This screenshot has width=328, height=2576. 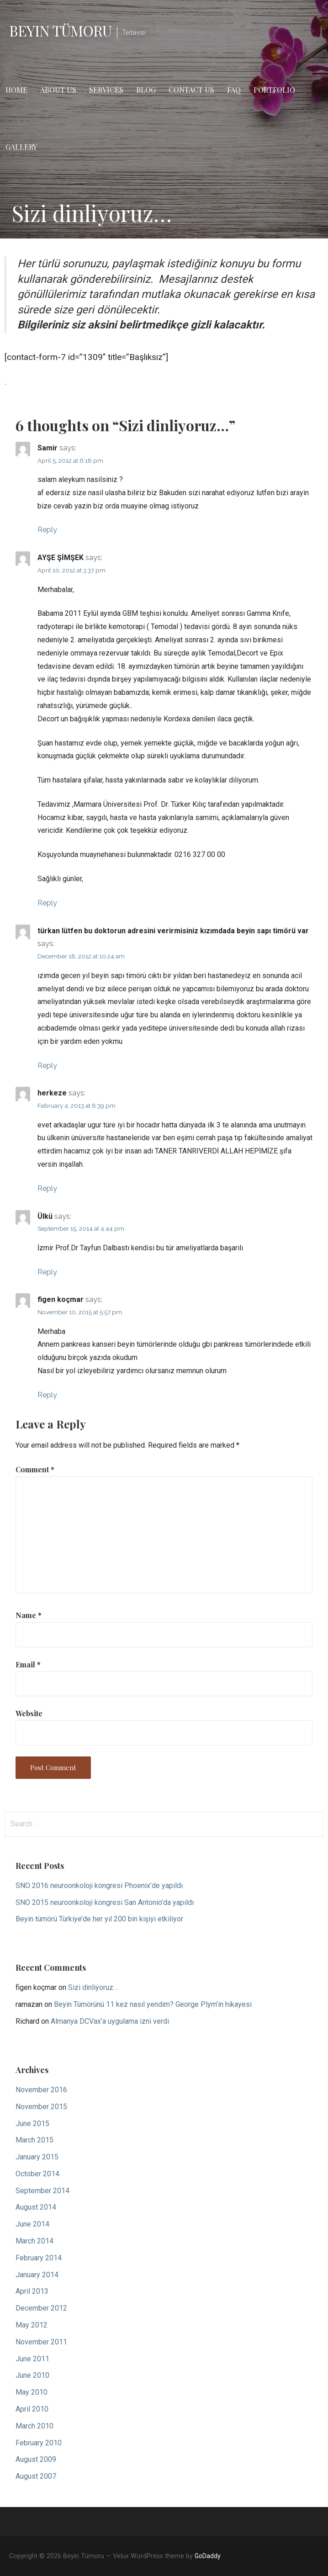 What do you see at coordinates (34, 2426) in the screenshot?
I see `March 2010` at bounding box center [34, 2426].